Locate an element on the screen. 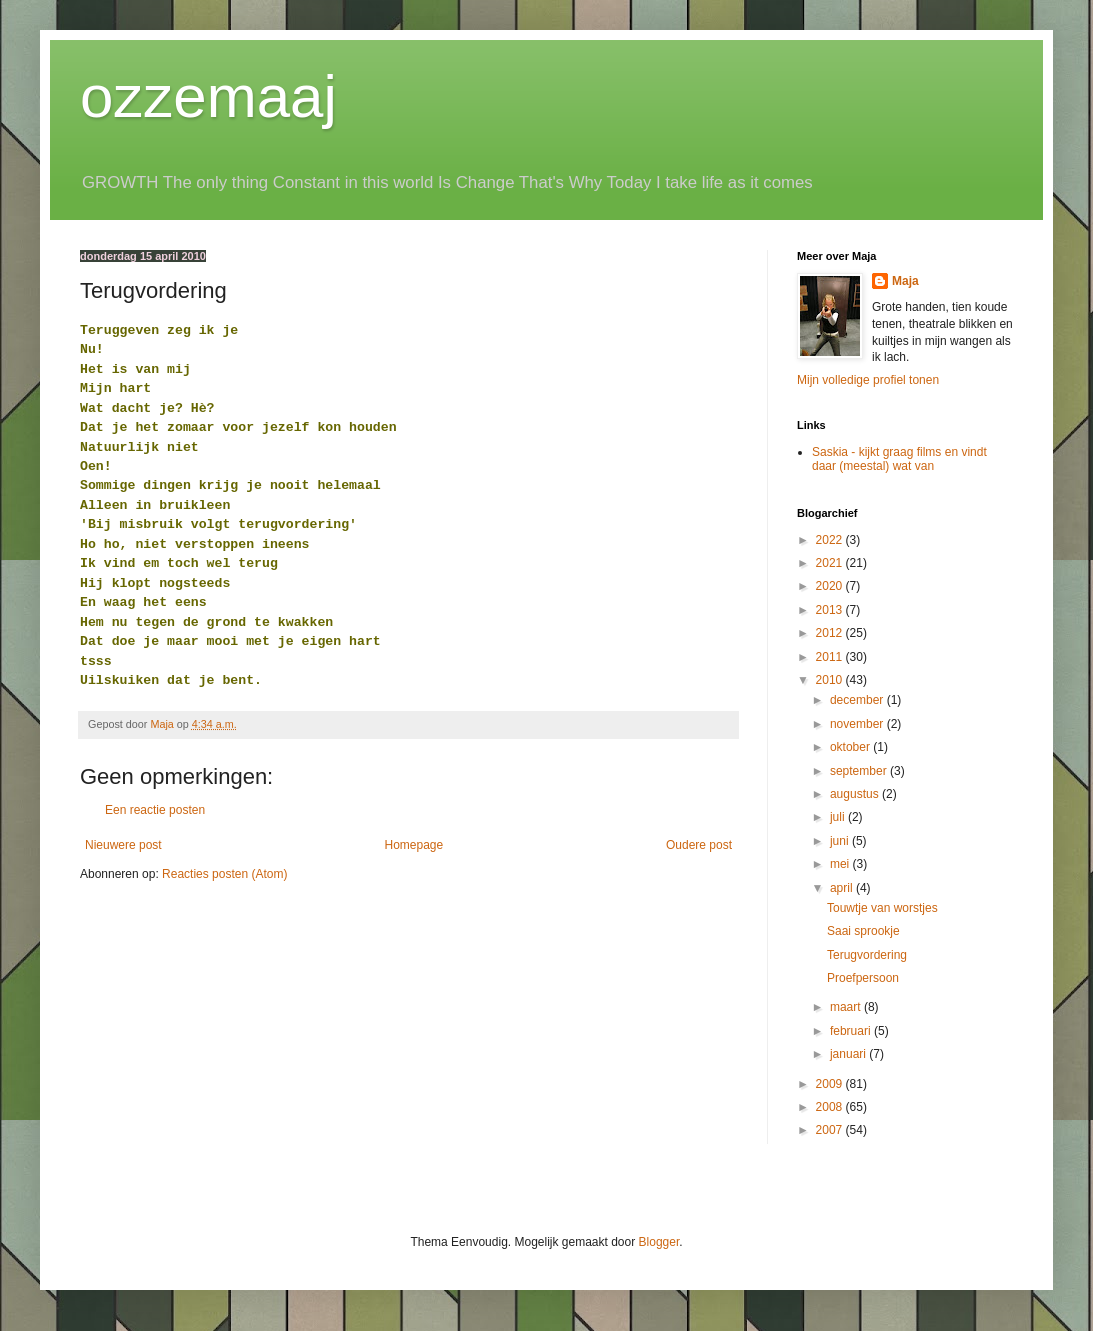  september is located at coordinates (860, 771).